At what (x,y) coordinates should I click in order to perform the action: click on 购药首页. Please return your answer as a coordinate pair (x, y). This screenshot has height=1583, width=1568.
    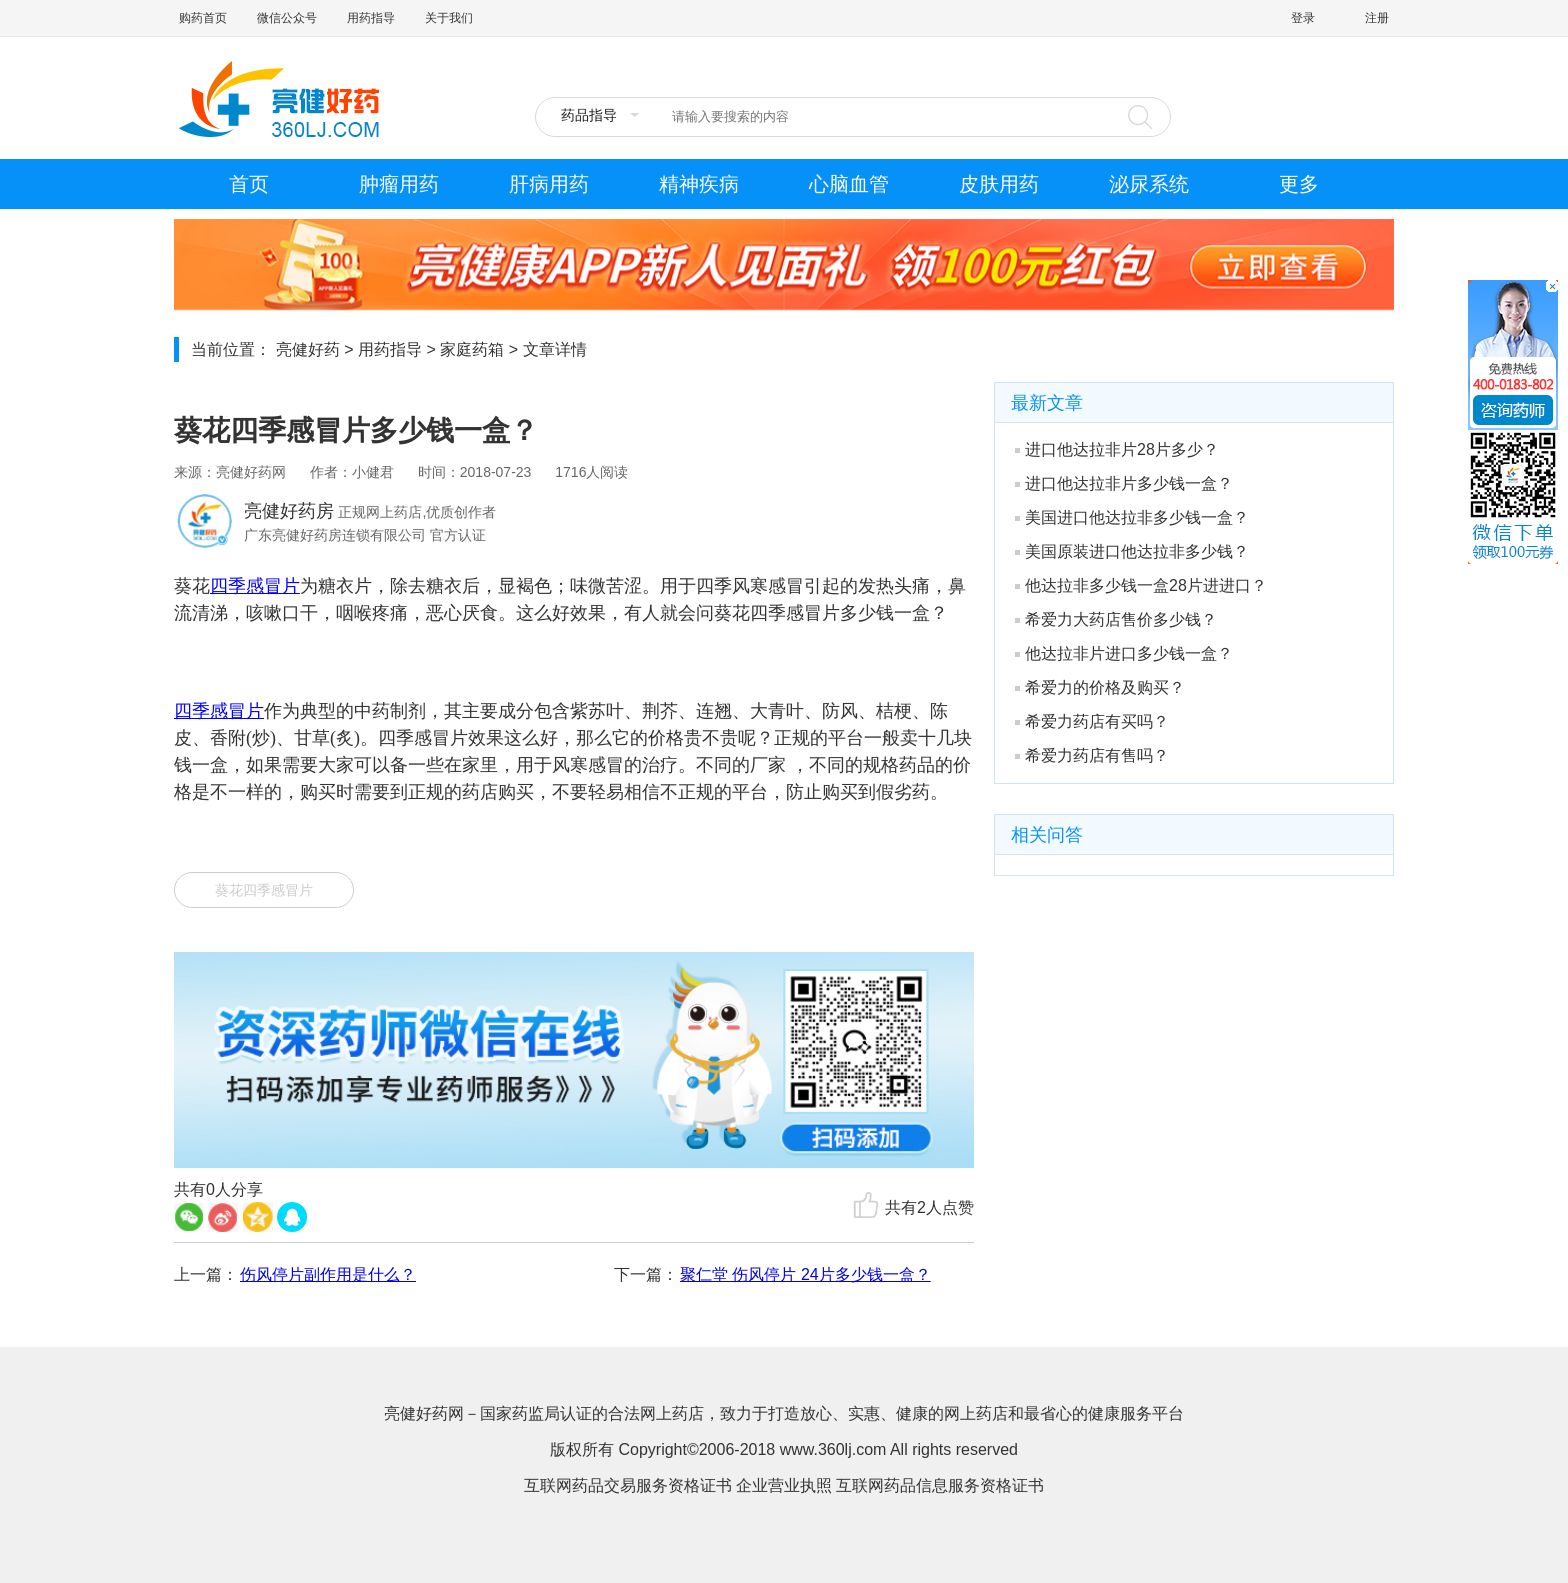
    Looking at the image, I should click on (203, 18).